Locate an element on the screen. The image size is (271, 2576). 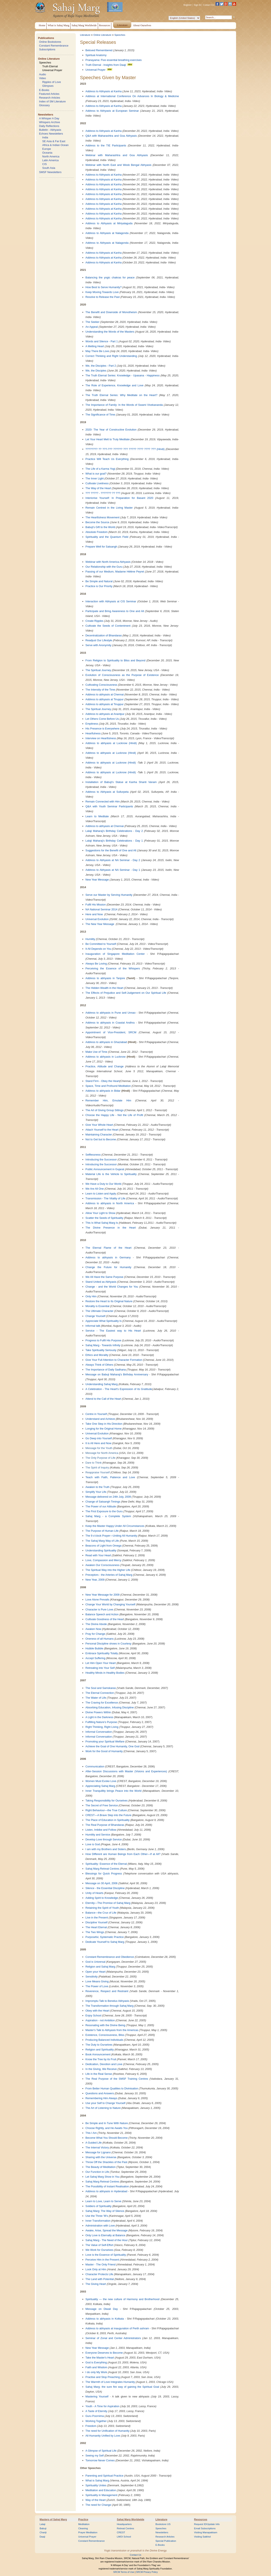
Guru Poornima is located at coordinates (95, 2416).